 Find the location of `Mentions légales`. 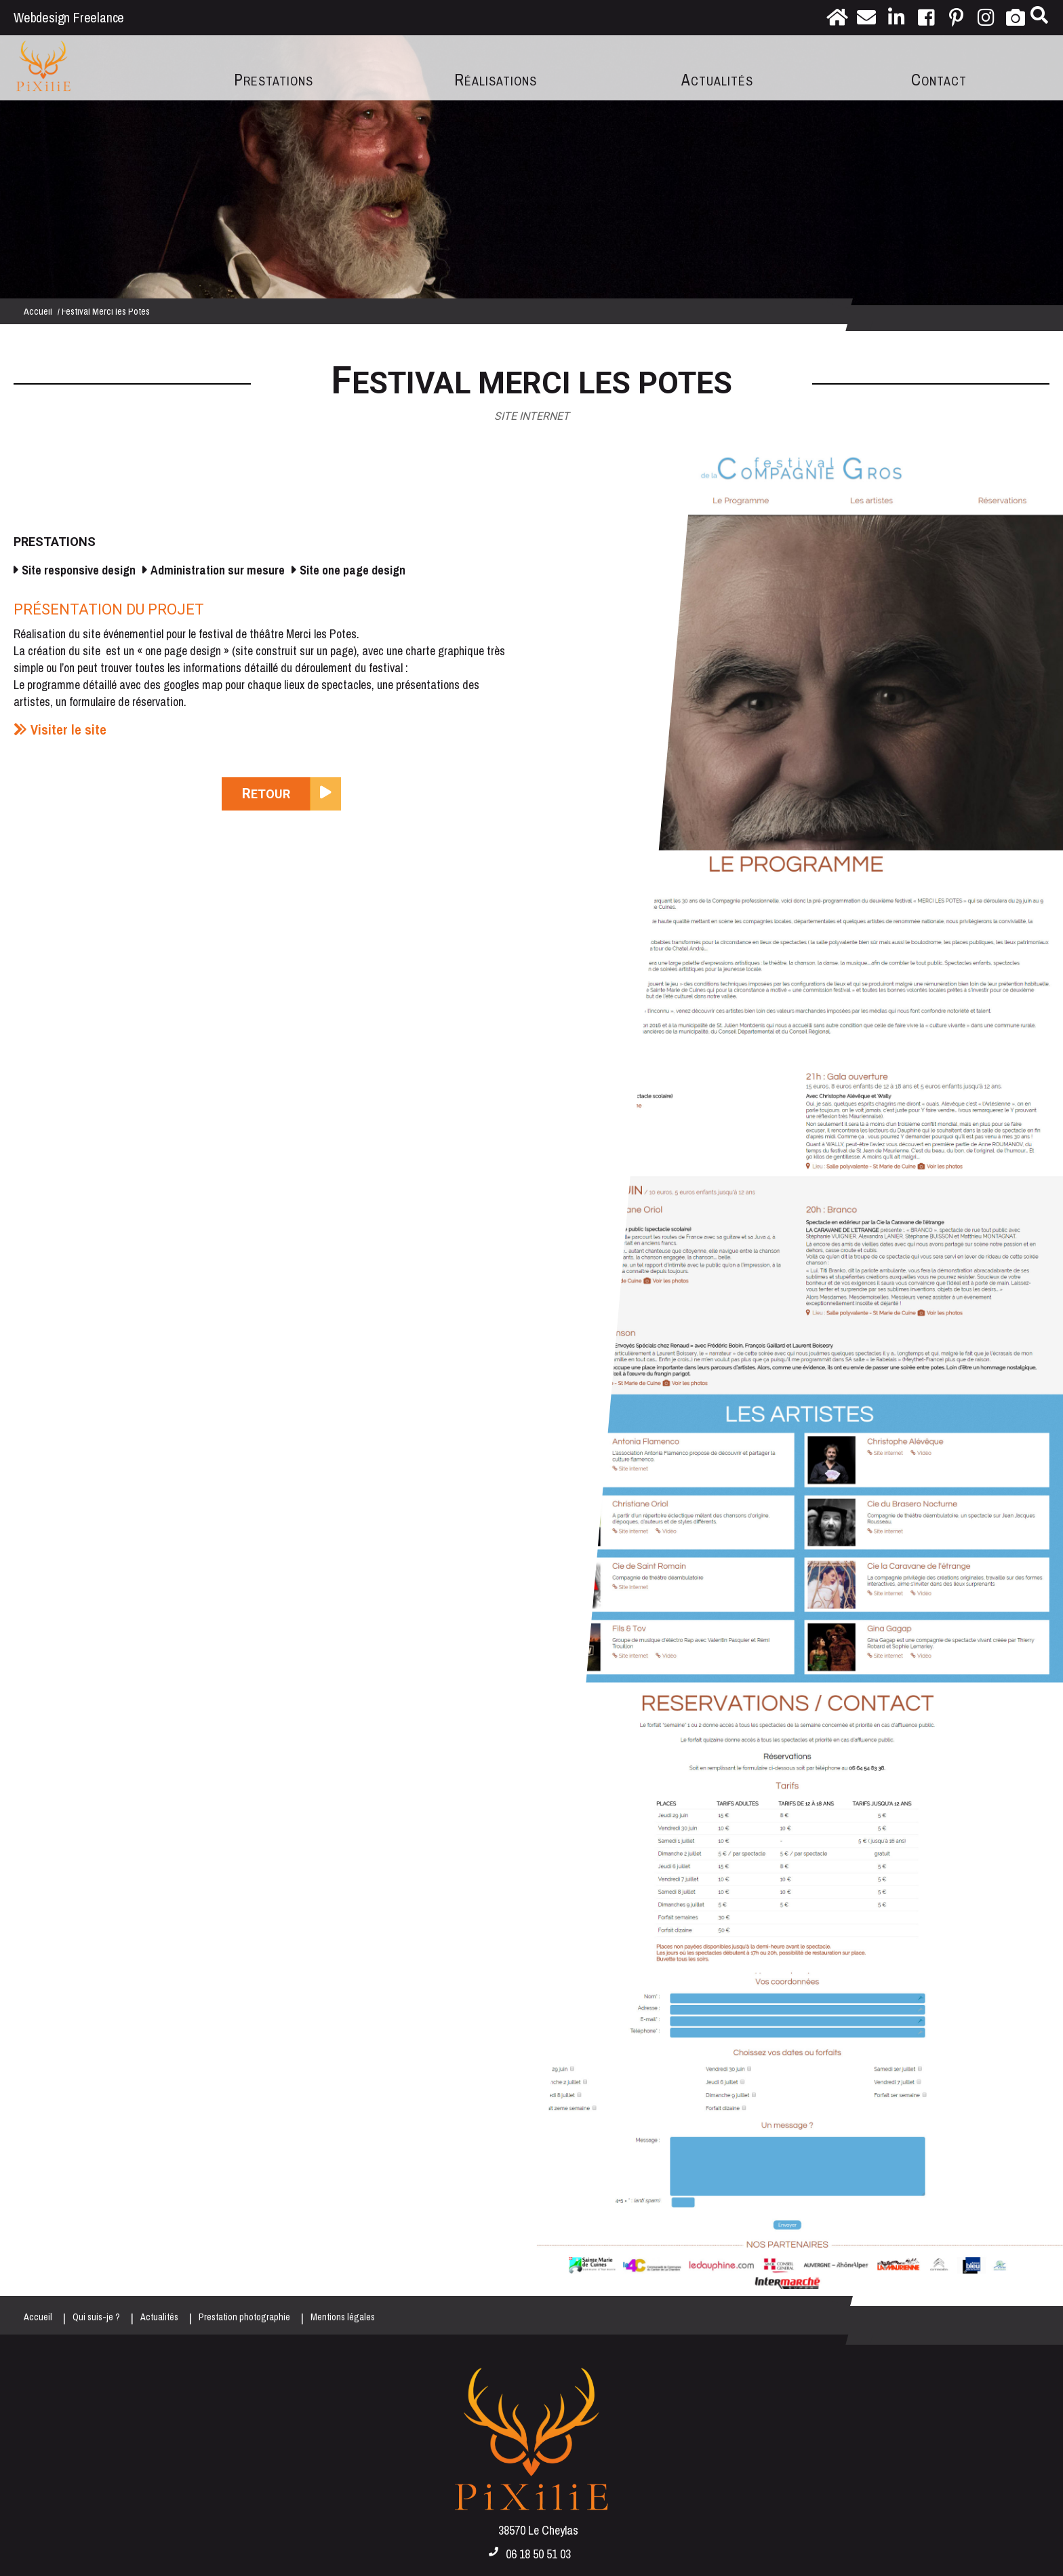

Mentions légales is located at coordinates (342, 2317).